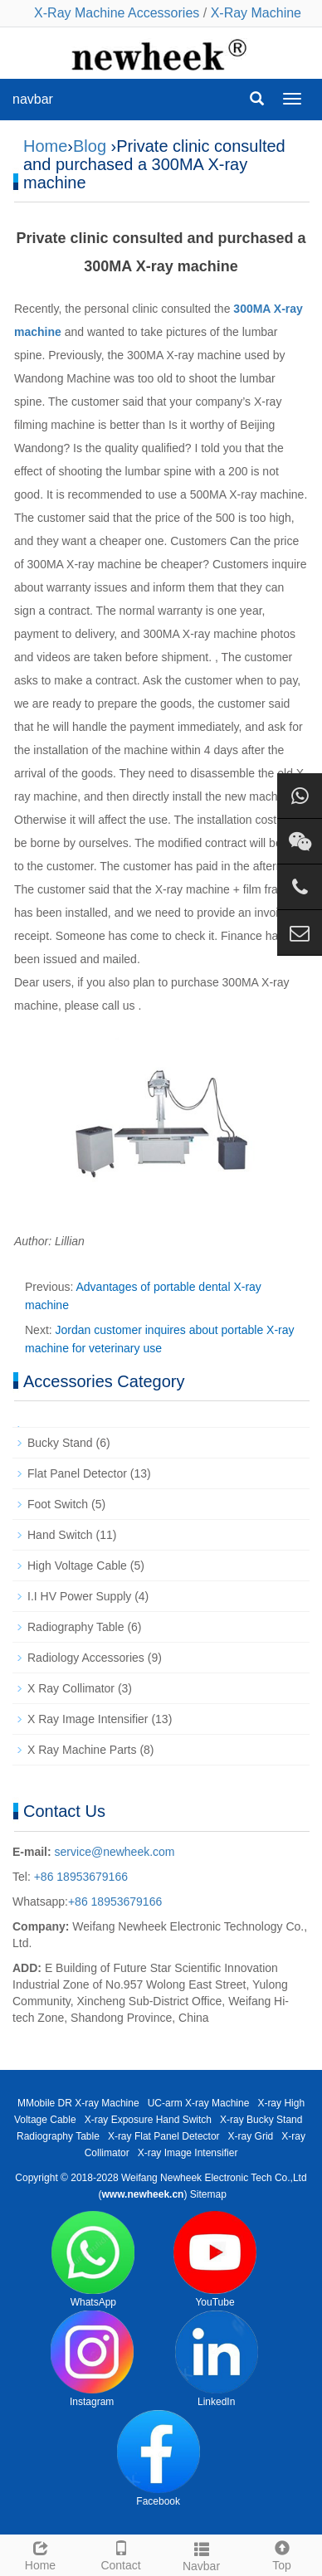  Describe the element at coordinates (116, 13) in the screenshot. I see `X-Ray Machine Accessories` at that location.